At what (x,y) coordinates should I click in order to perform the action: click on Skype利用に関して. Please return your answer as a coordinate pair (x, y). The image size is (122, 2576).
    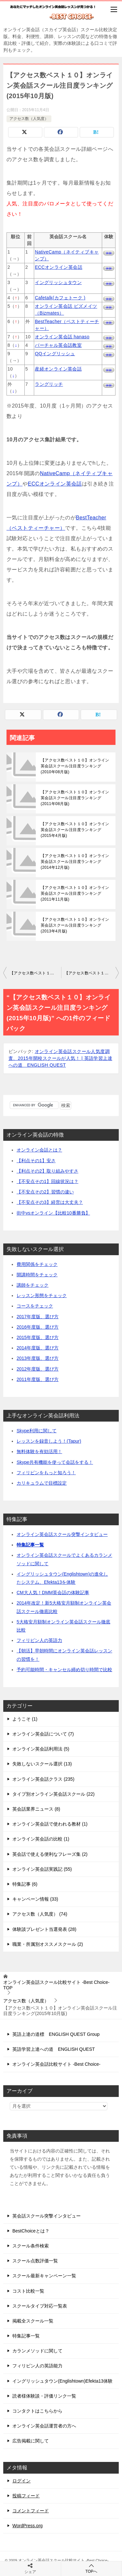
    Looking at the image, I should click on (37, 1430).